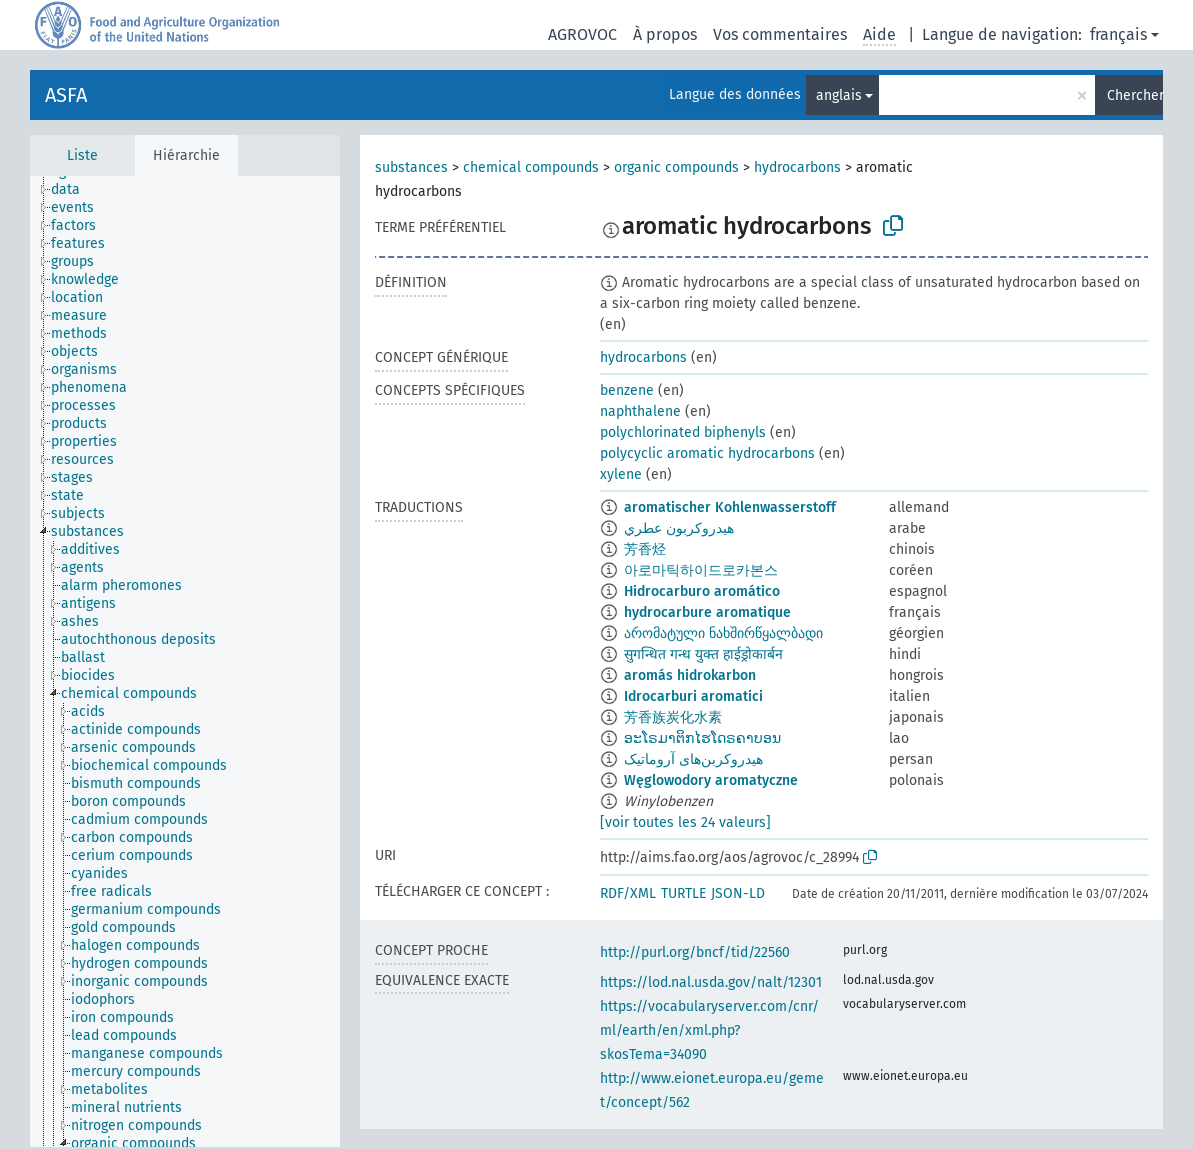 The image size is (1193, 1149). Describe the element at coordinates (701, 570) in the screenshot. I see `아로마틱하이드로카본스` at that location.